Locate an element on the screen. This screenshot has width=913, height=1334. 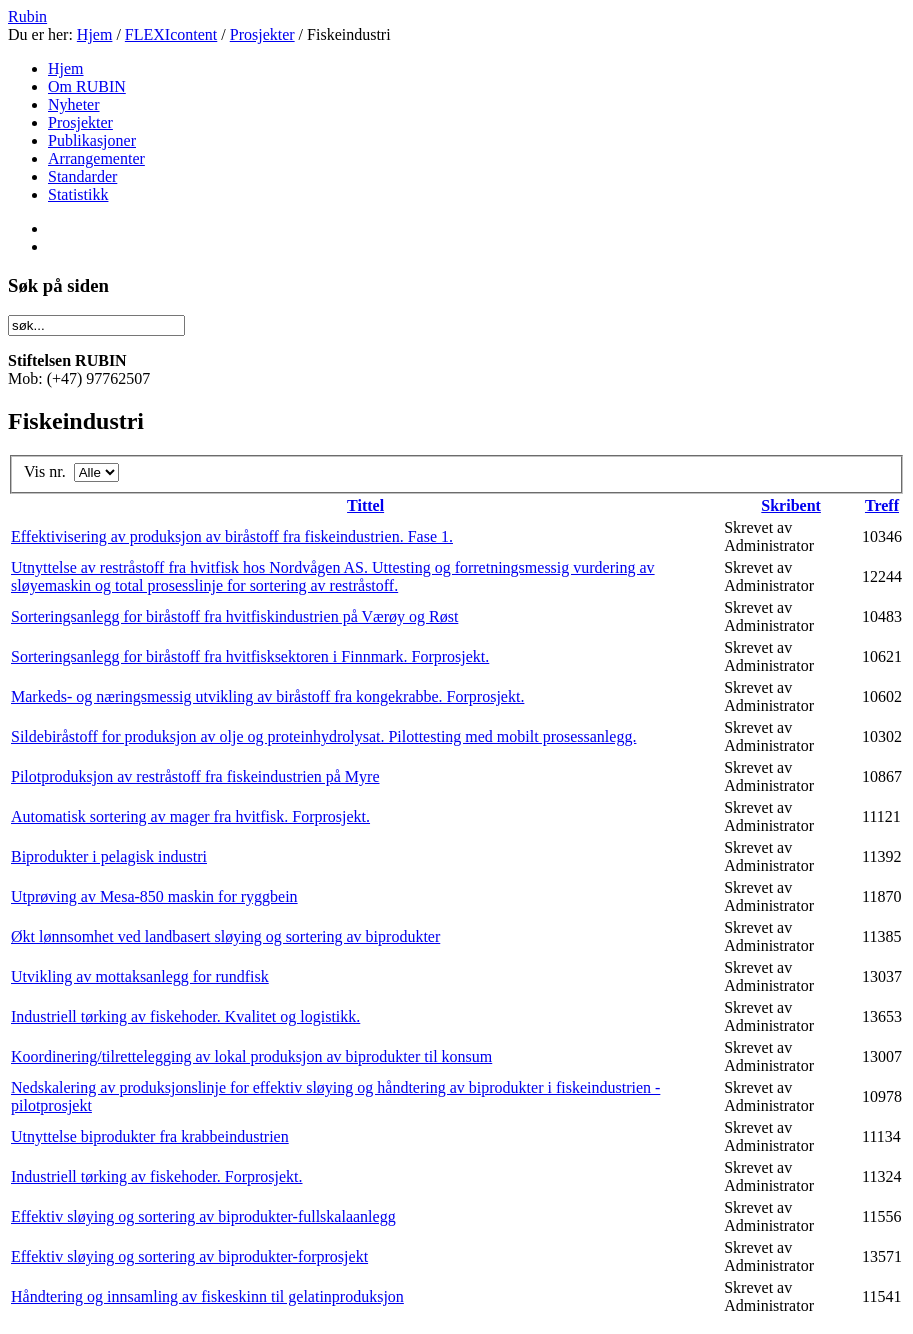
Publikasjoner is located at coordinates (92, 140).